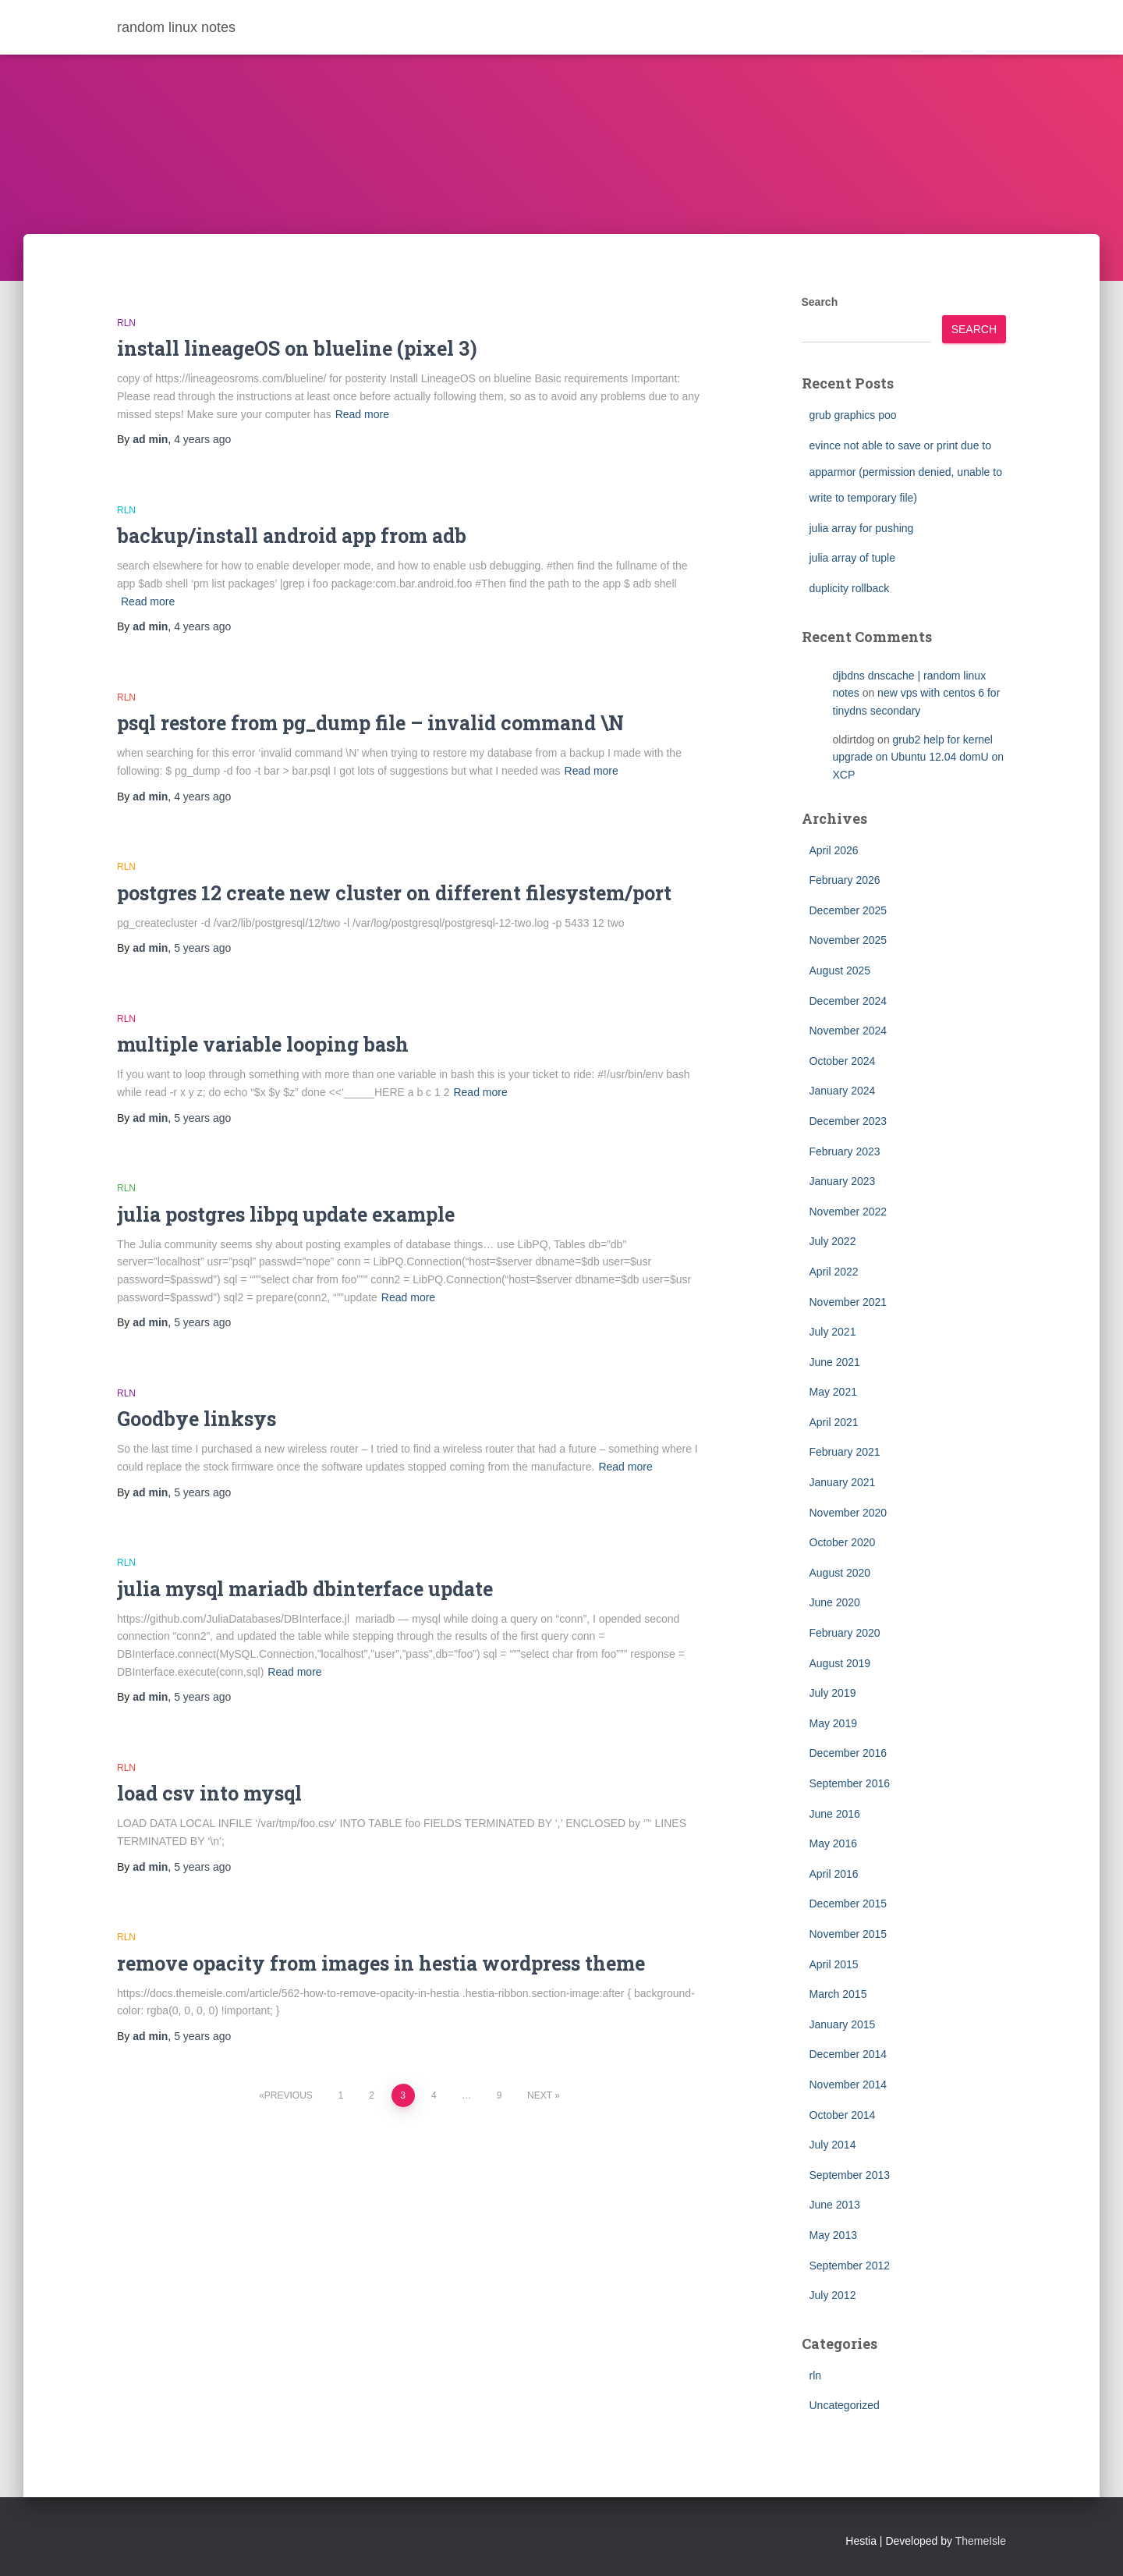 The width and height of the screenshot is (1123, 2576). I want to click on September 2012, so click(850, 2265).